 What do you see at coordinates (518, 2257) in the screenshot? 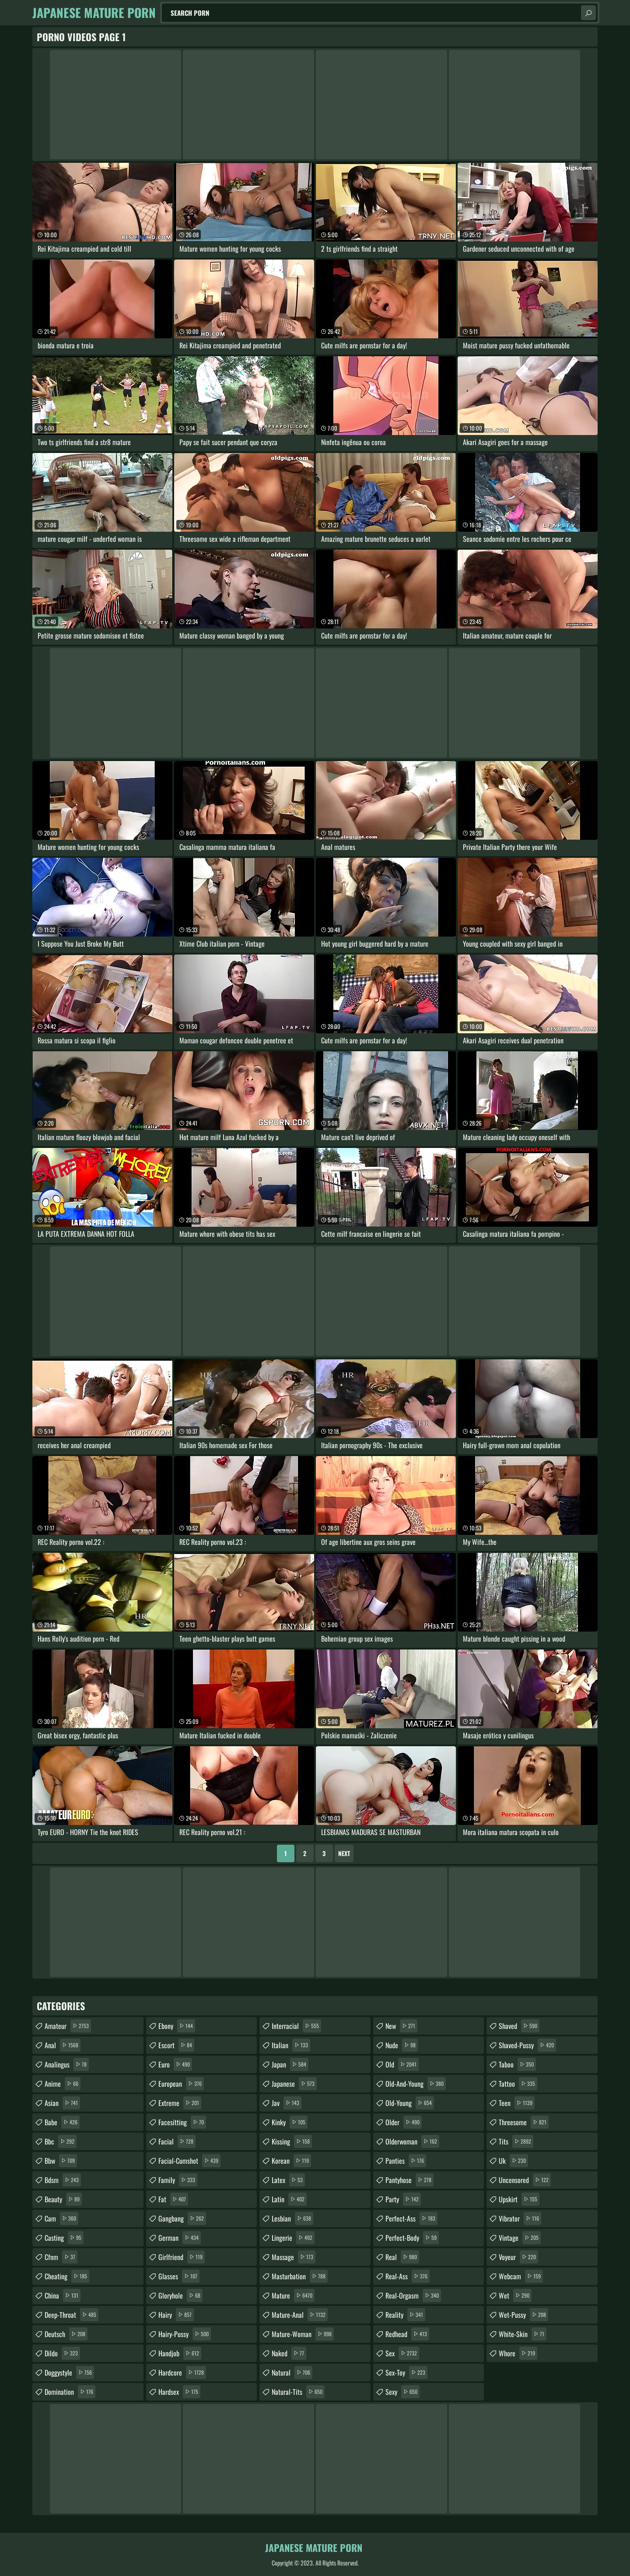
I see `voyeur` at bounding box center [518, 2257].